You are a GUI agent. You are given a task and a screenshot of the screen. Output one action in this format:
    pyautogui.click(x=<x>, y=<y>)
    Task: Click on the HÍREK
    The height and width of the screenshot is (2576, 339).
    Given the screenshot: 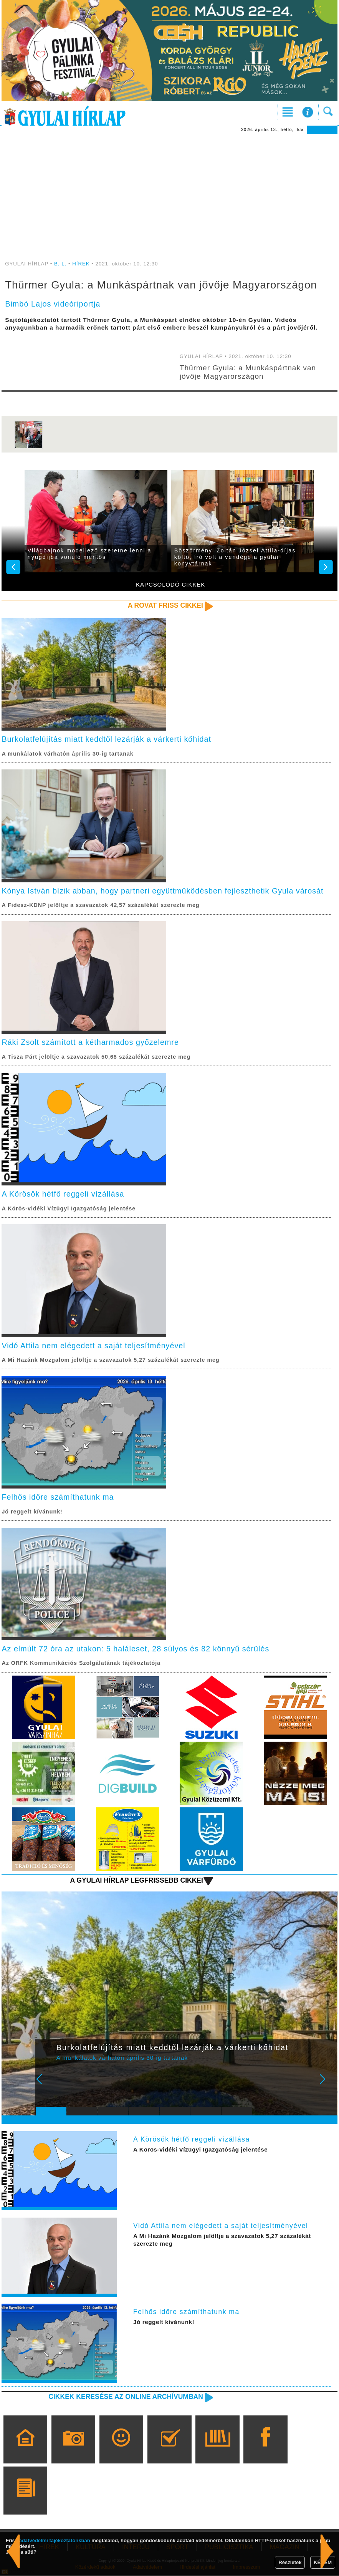 What is the action you would take?
    pyautogui.click(x=81, y=264)
    